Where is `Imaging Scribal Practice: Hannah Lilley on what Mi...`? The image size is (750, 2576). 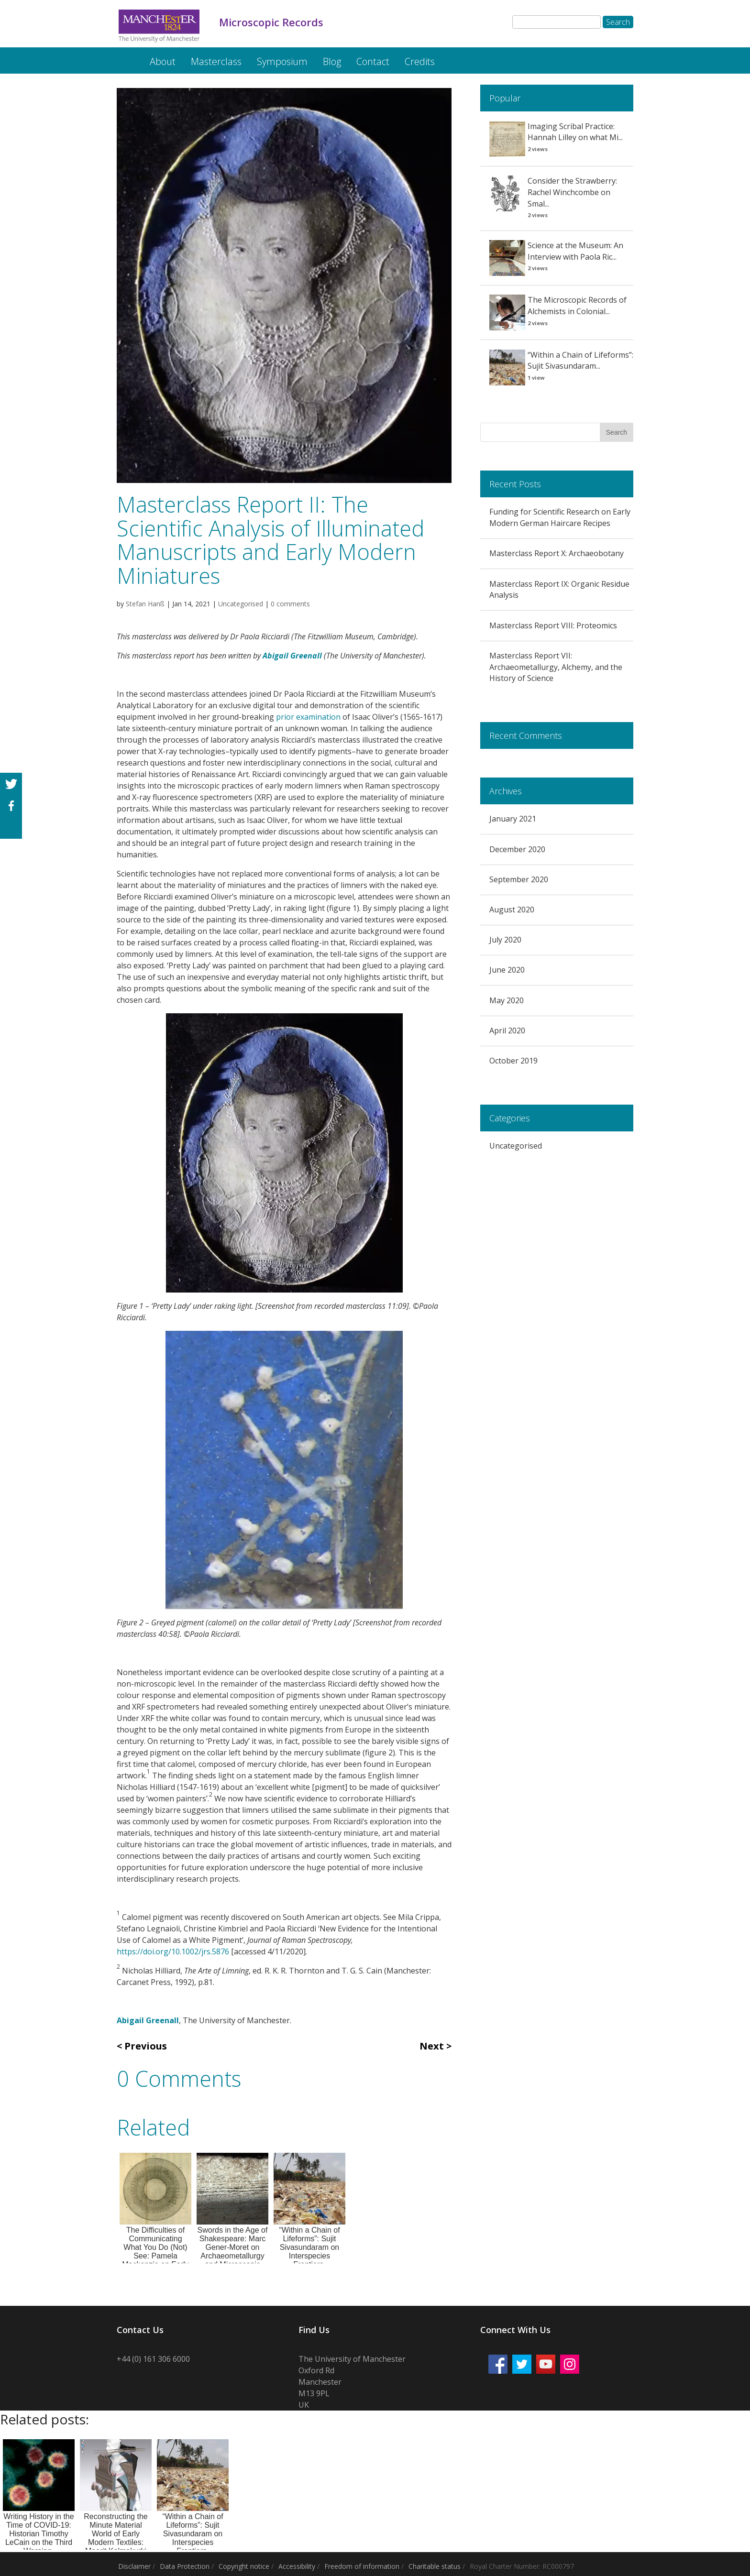
Imaging Scribal Practice: Hannah Lilley on what Mi... is located at coordinates (575, 132).